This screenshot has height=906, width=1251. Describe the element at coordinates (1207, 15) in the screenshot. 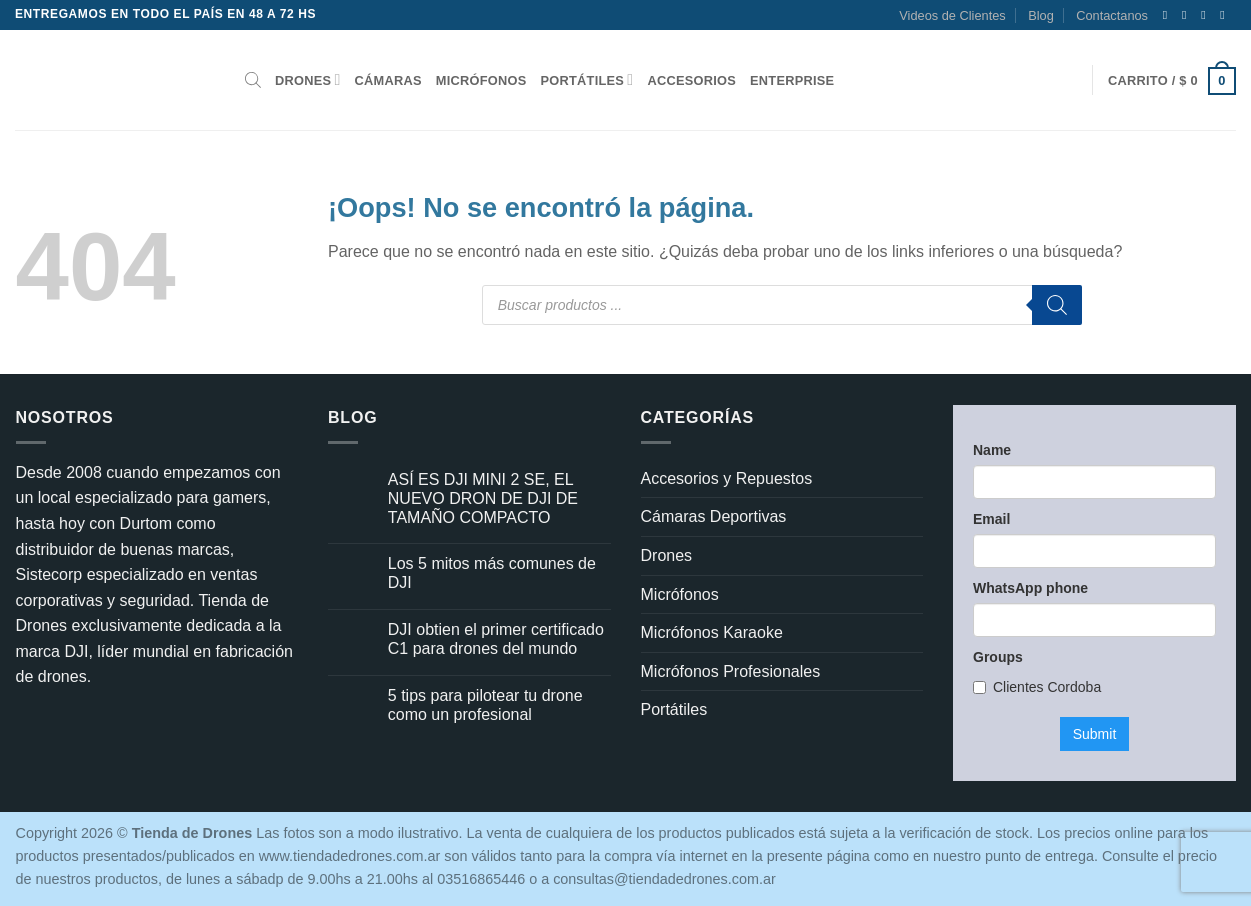

I see `[Síguenos en Twitter]` at that location.